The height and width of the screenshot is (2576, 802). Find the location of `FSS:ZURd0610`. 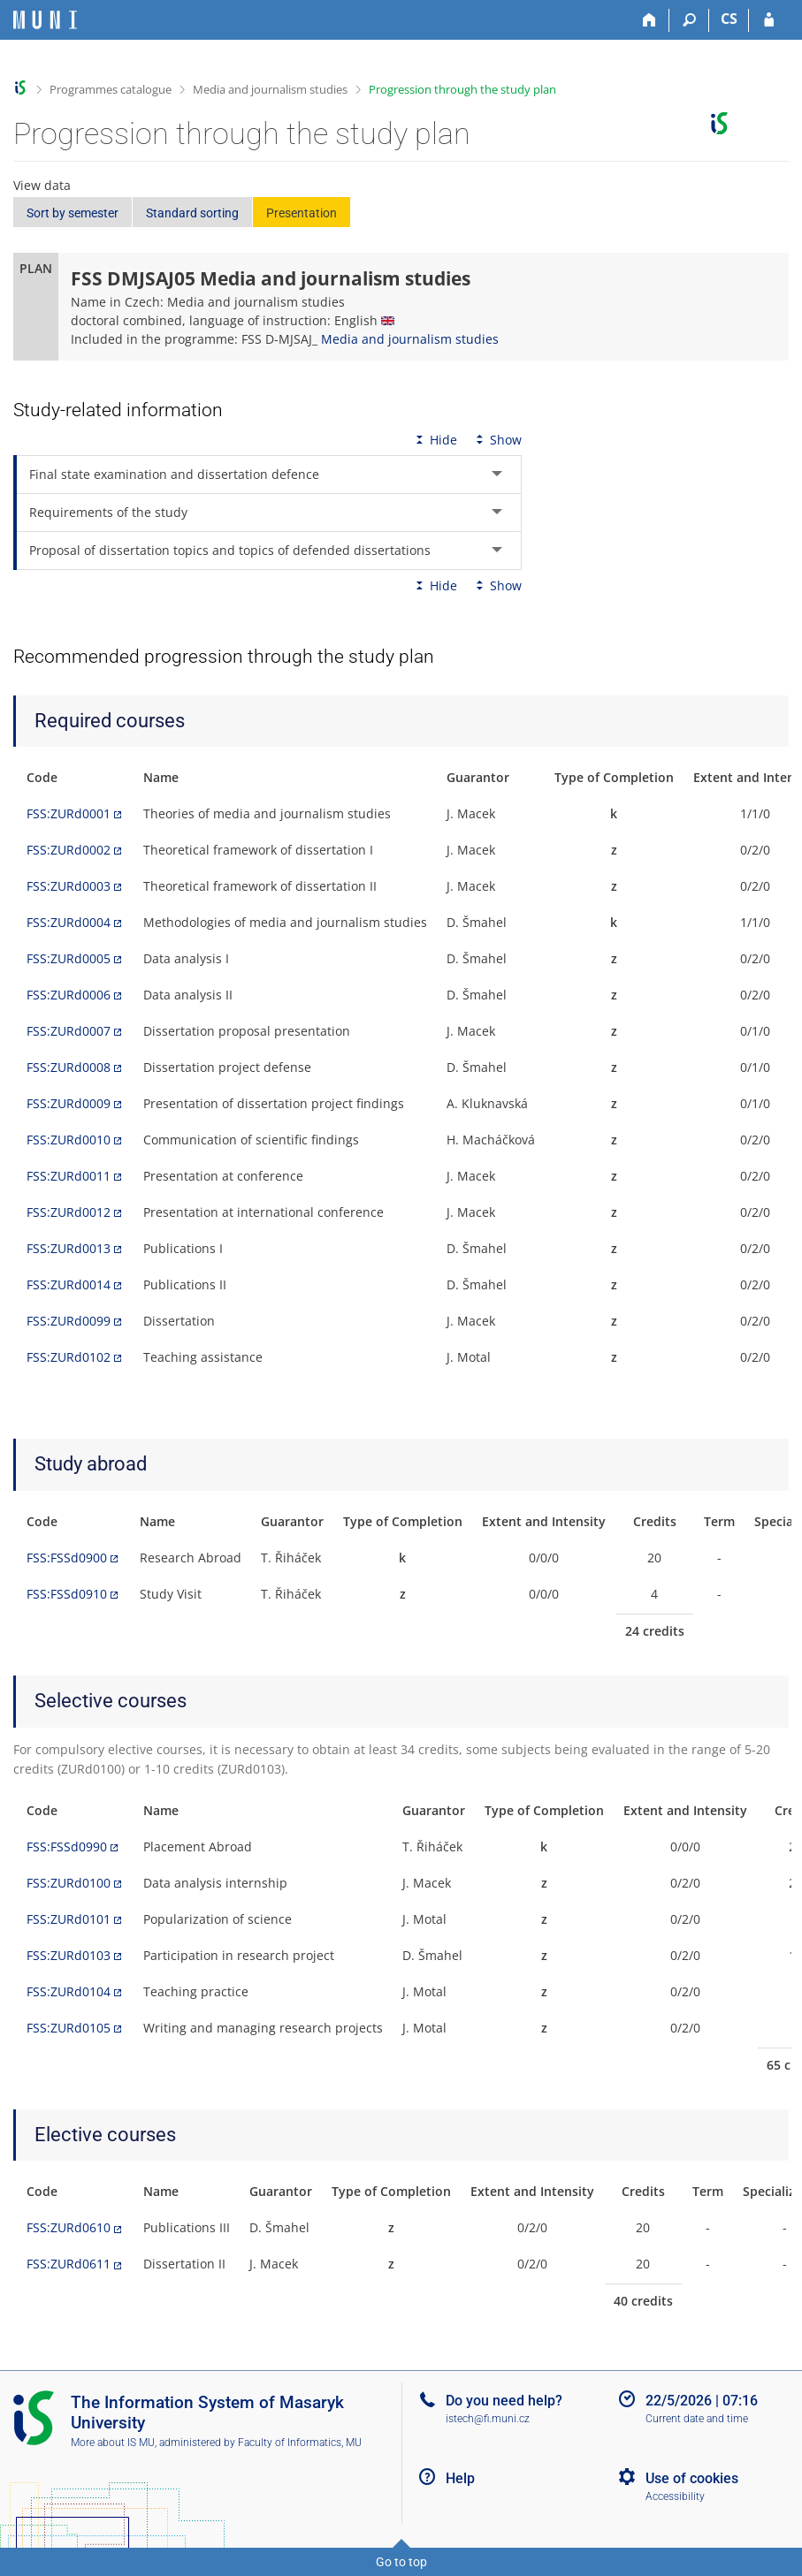

FSS:ZURd0610 is located at coordinates (69, 2227).